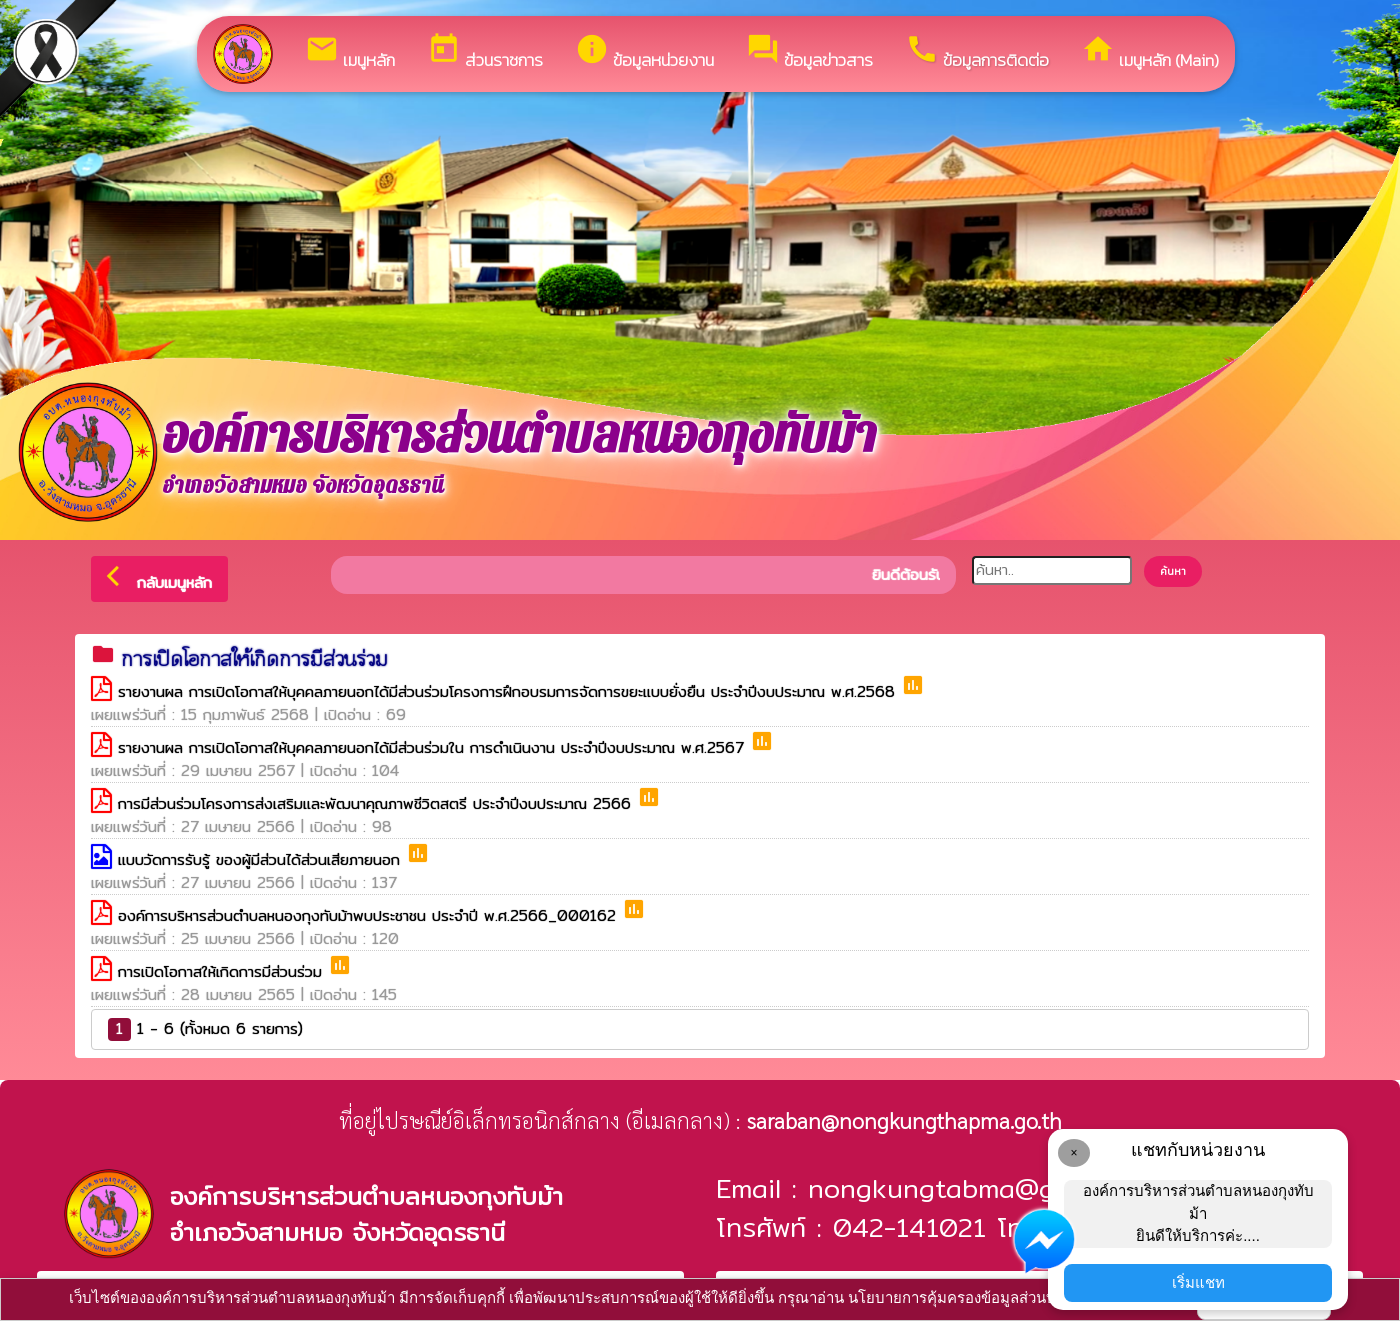 The image size is (1400, 1321). What do you see at coordinates (977, 52) in the screenshot?
I see `ข้อมูลการติดต่อ` at bounding box center [977, 52].